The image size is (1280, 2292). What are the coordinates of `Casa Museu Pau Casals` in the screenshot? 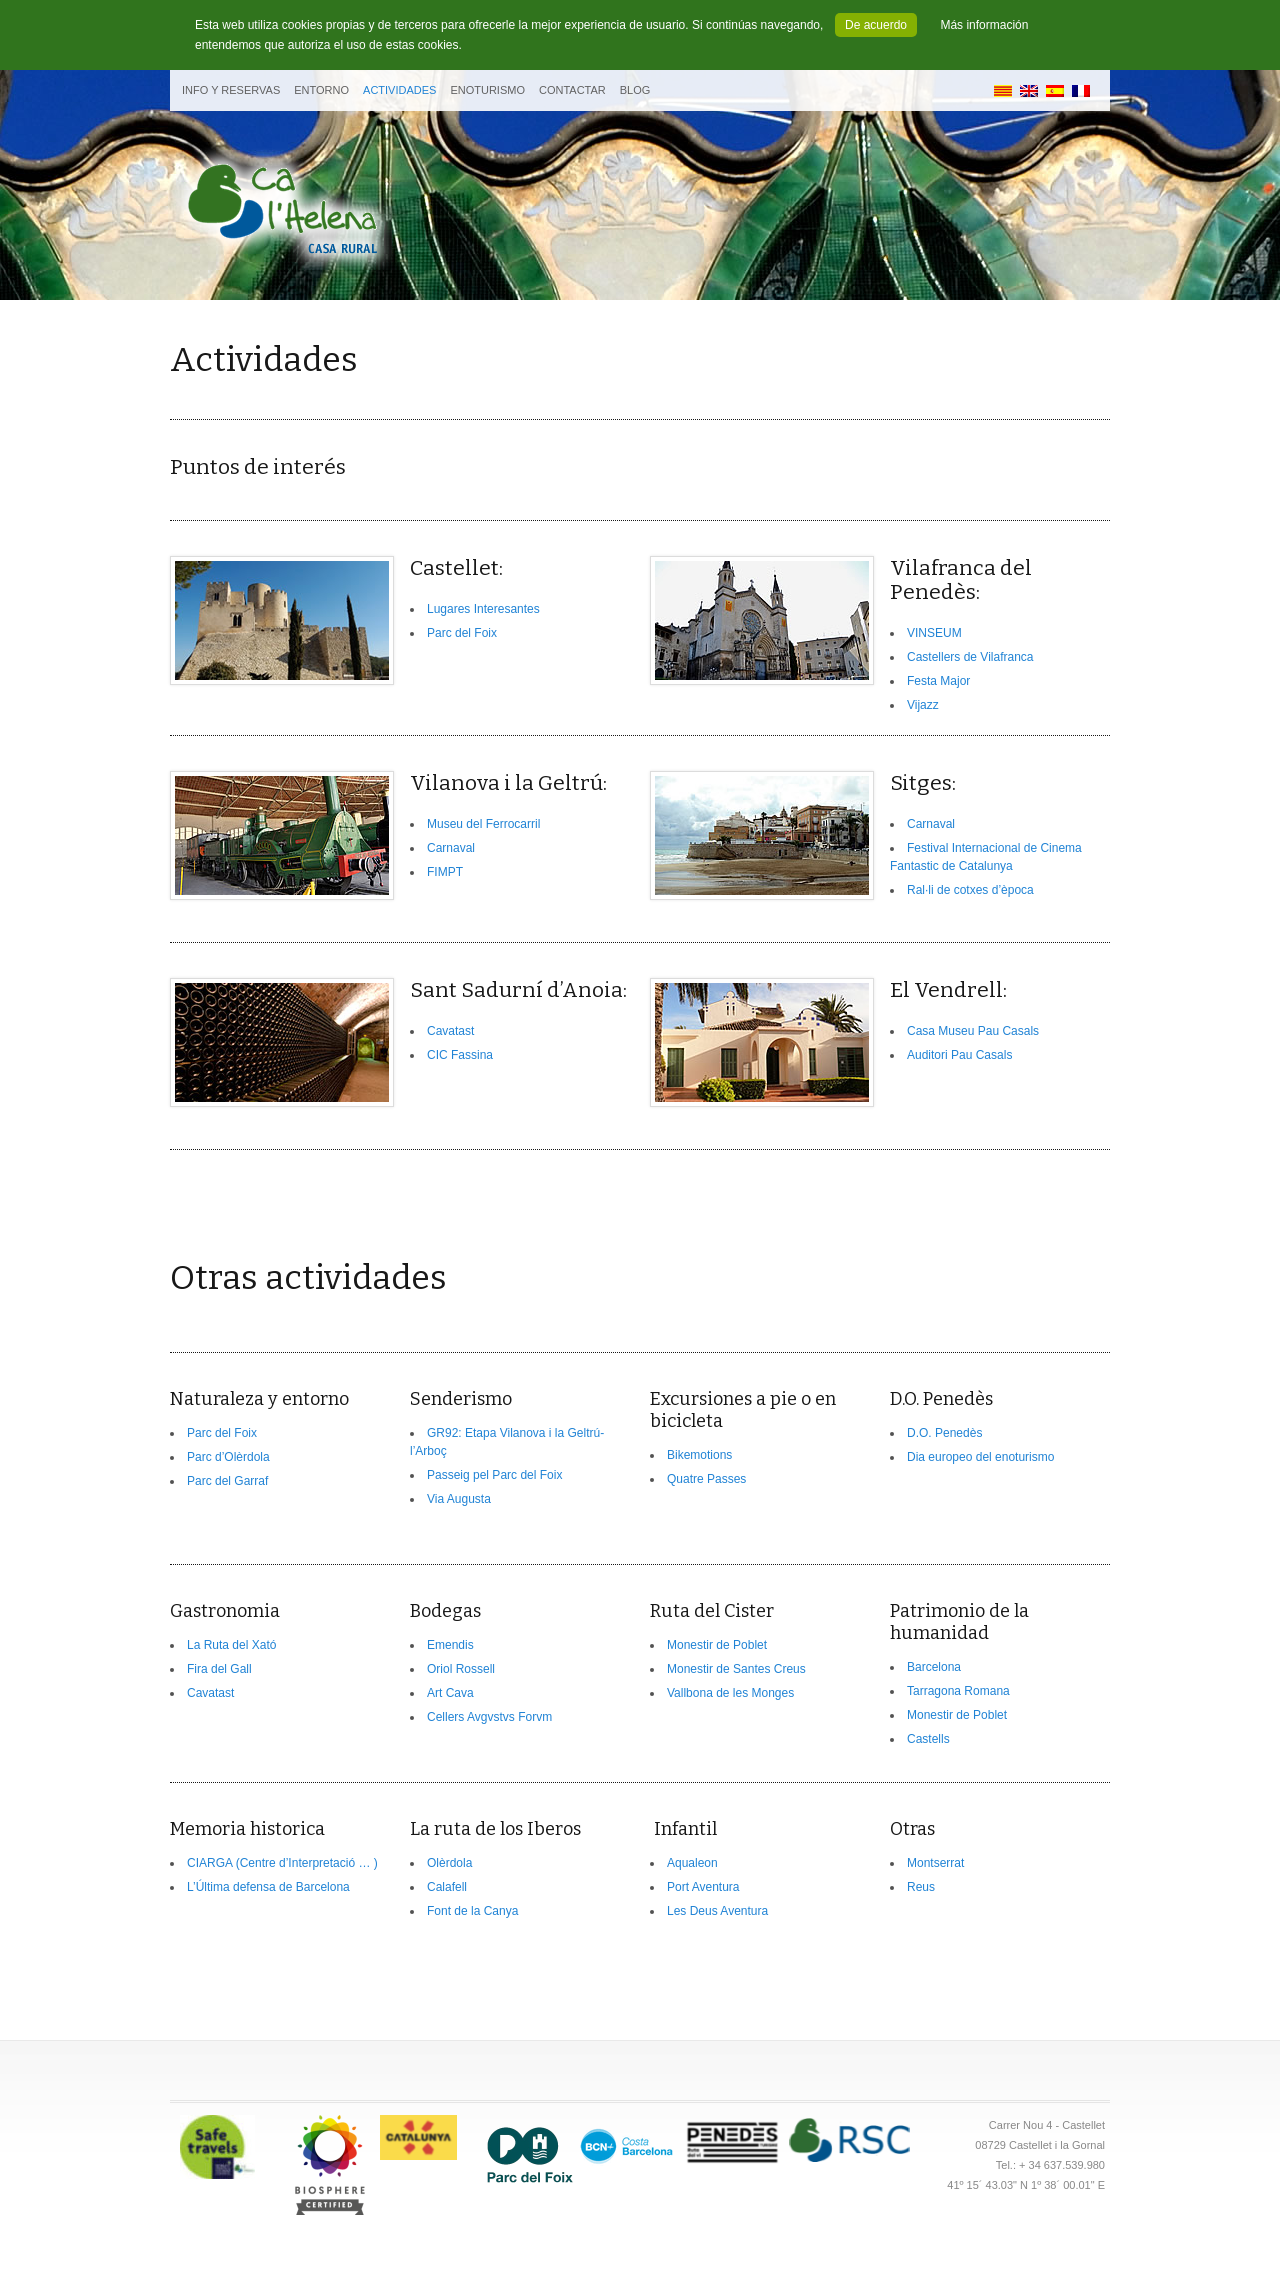 It's located at (973, 1031).